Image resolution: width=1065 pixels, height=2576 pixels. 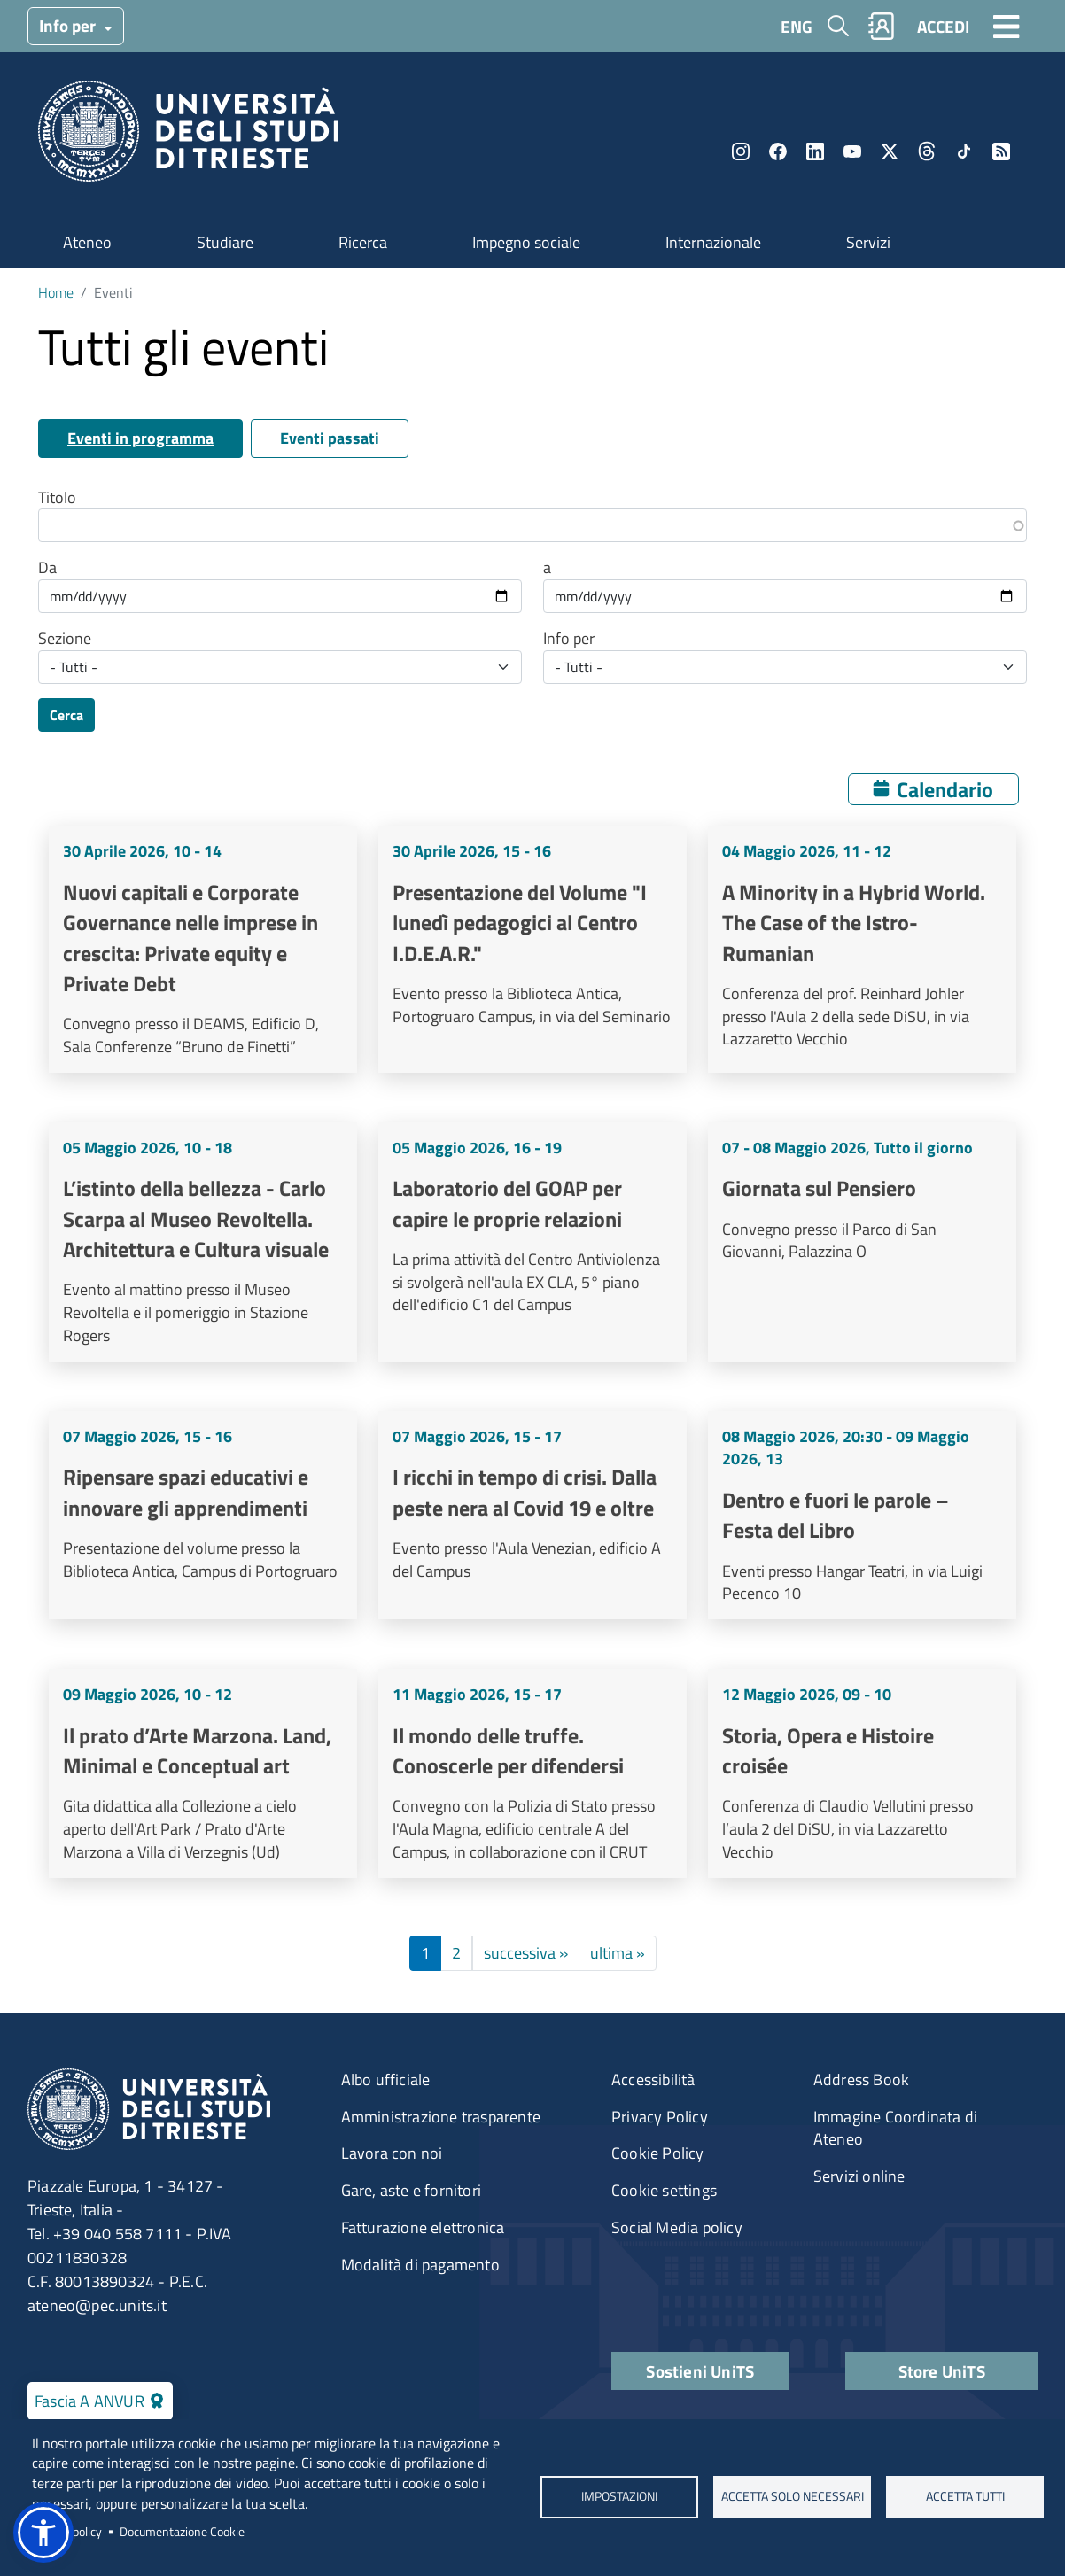 I want to click on Rubrica, so click(x=881, y=26).